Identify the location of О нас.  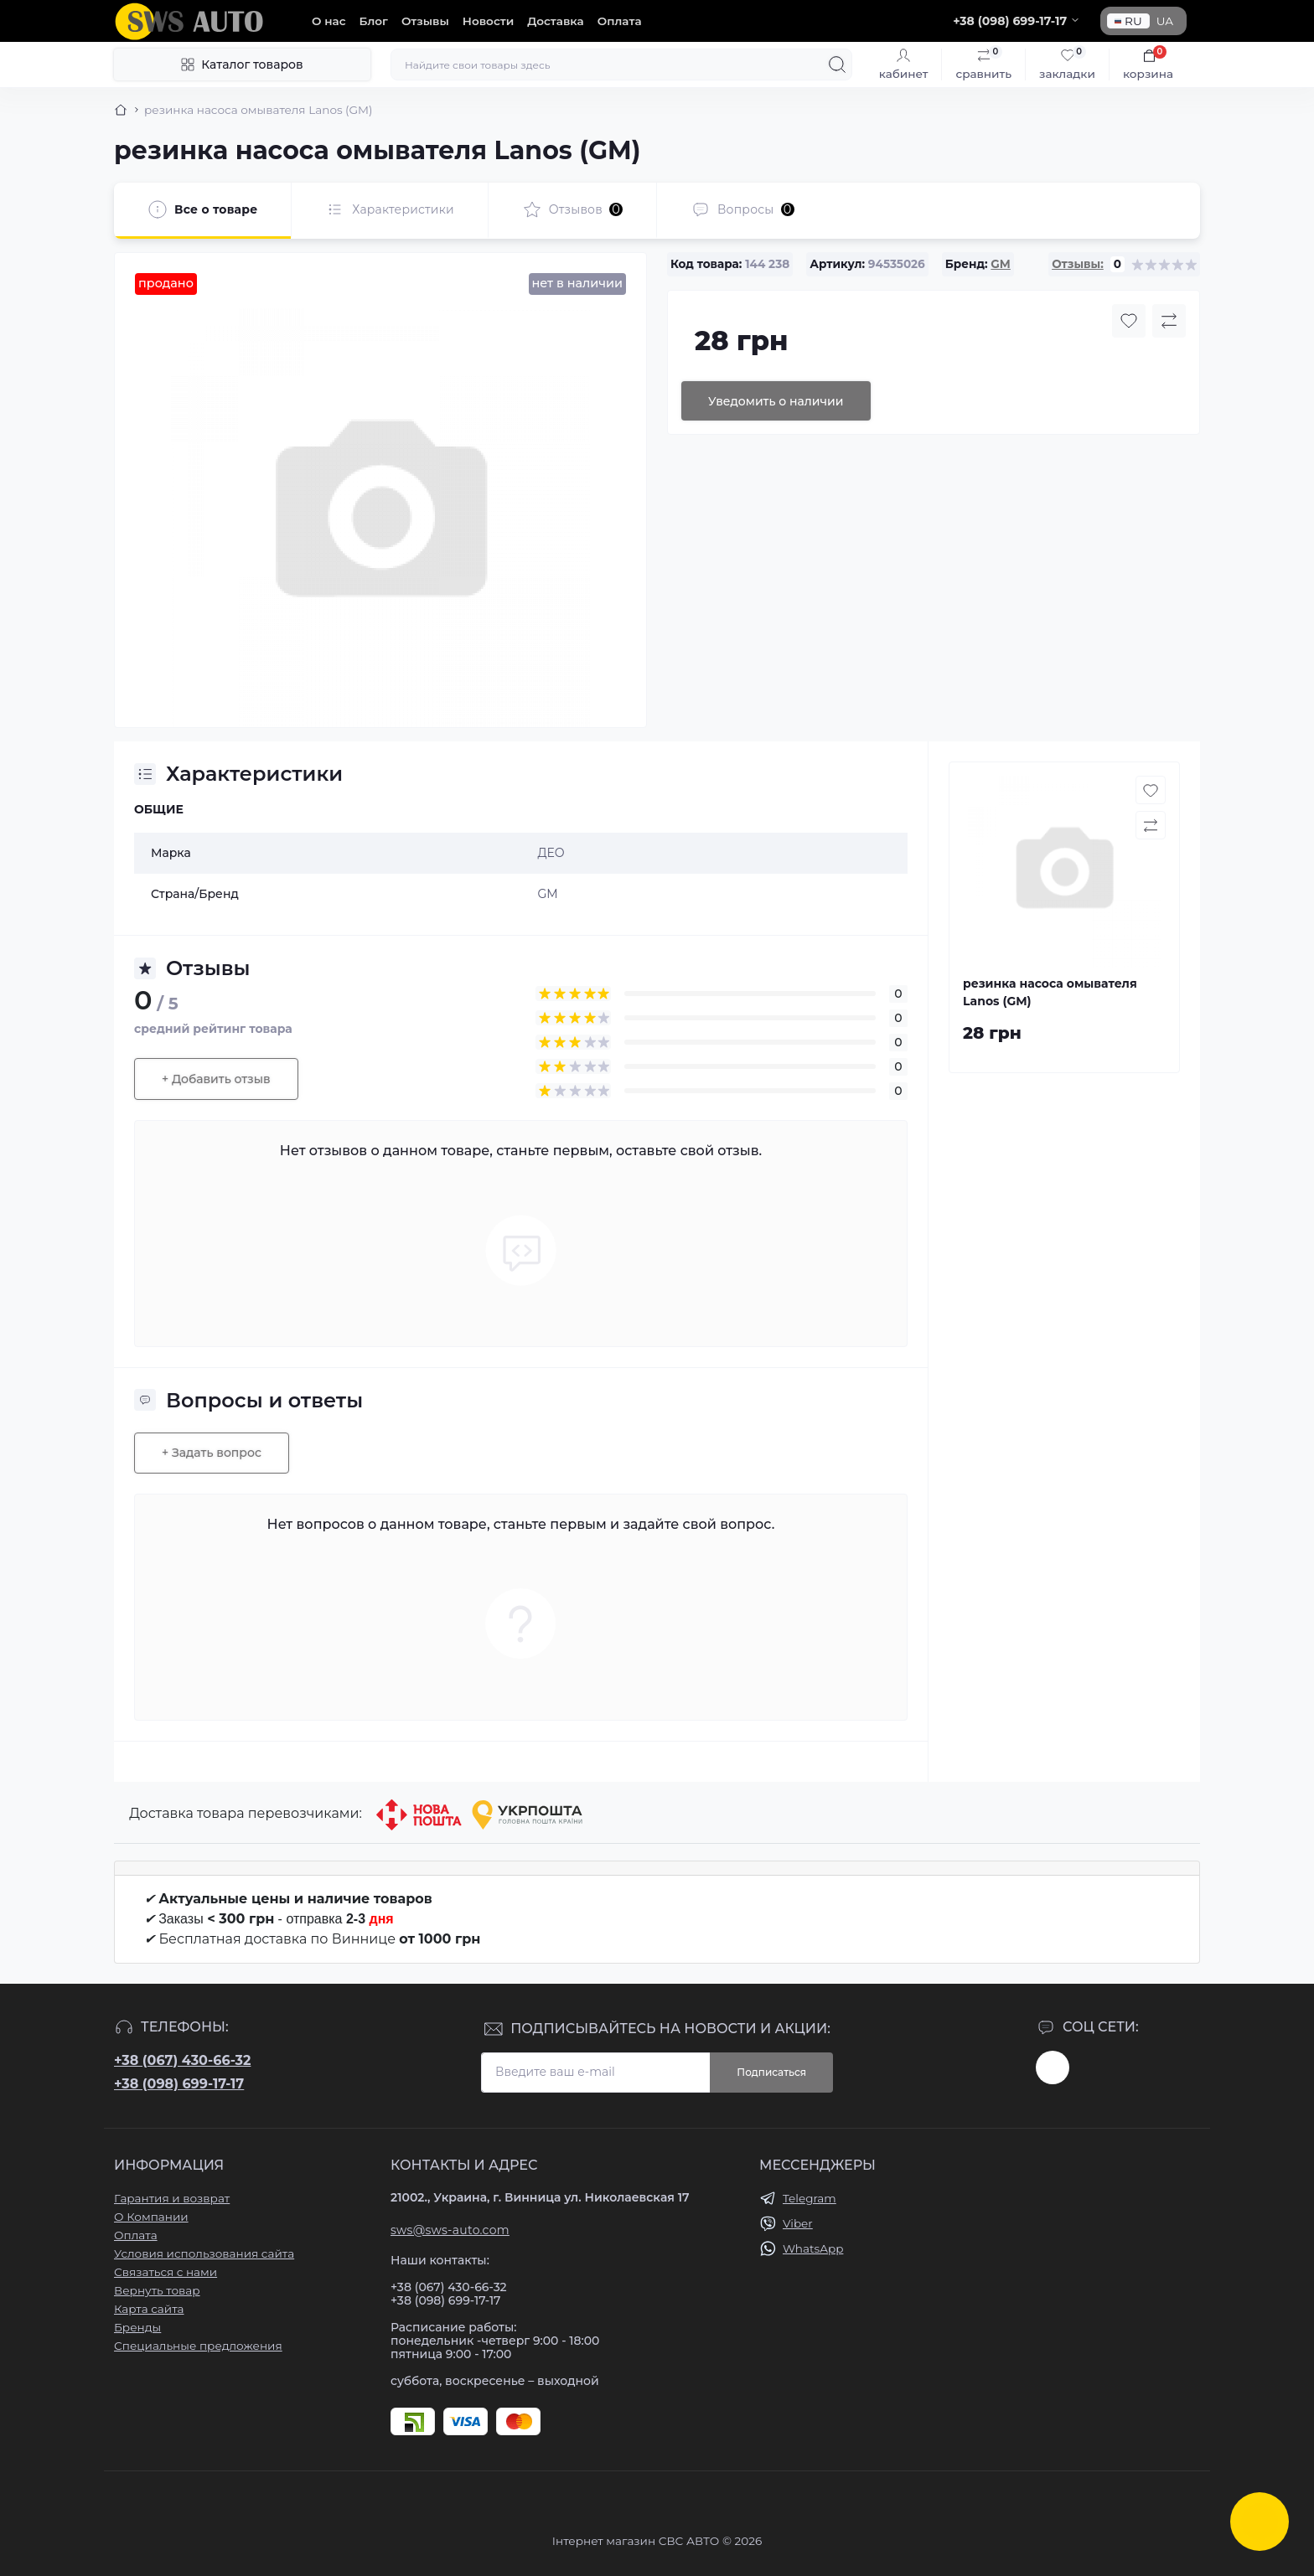
(329, 21).